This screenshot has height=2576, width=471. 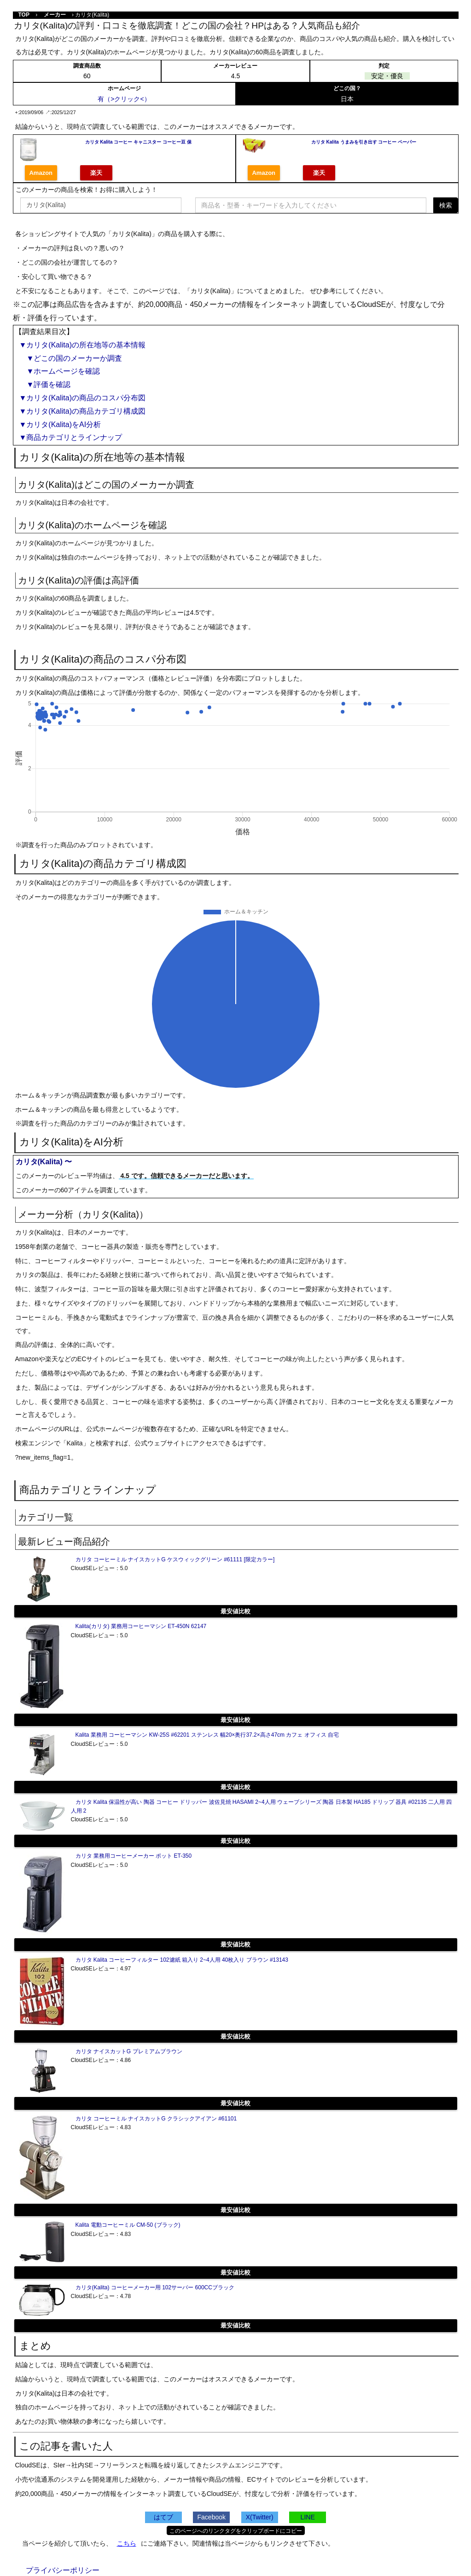 What do you see at coordinates (82, 345) in the screenshot?
I see `▼カリタ(Kalita)の所在地等の基本情報` at bounding box center [82, 345].